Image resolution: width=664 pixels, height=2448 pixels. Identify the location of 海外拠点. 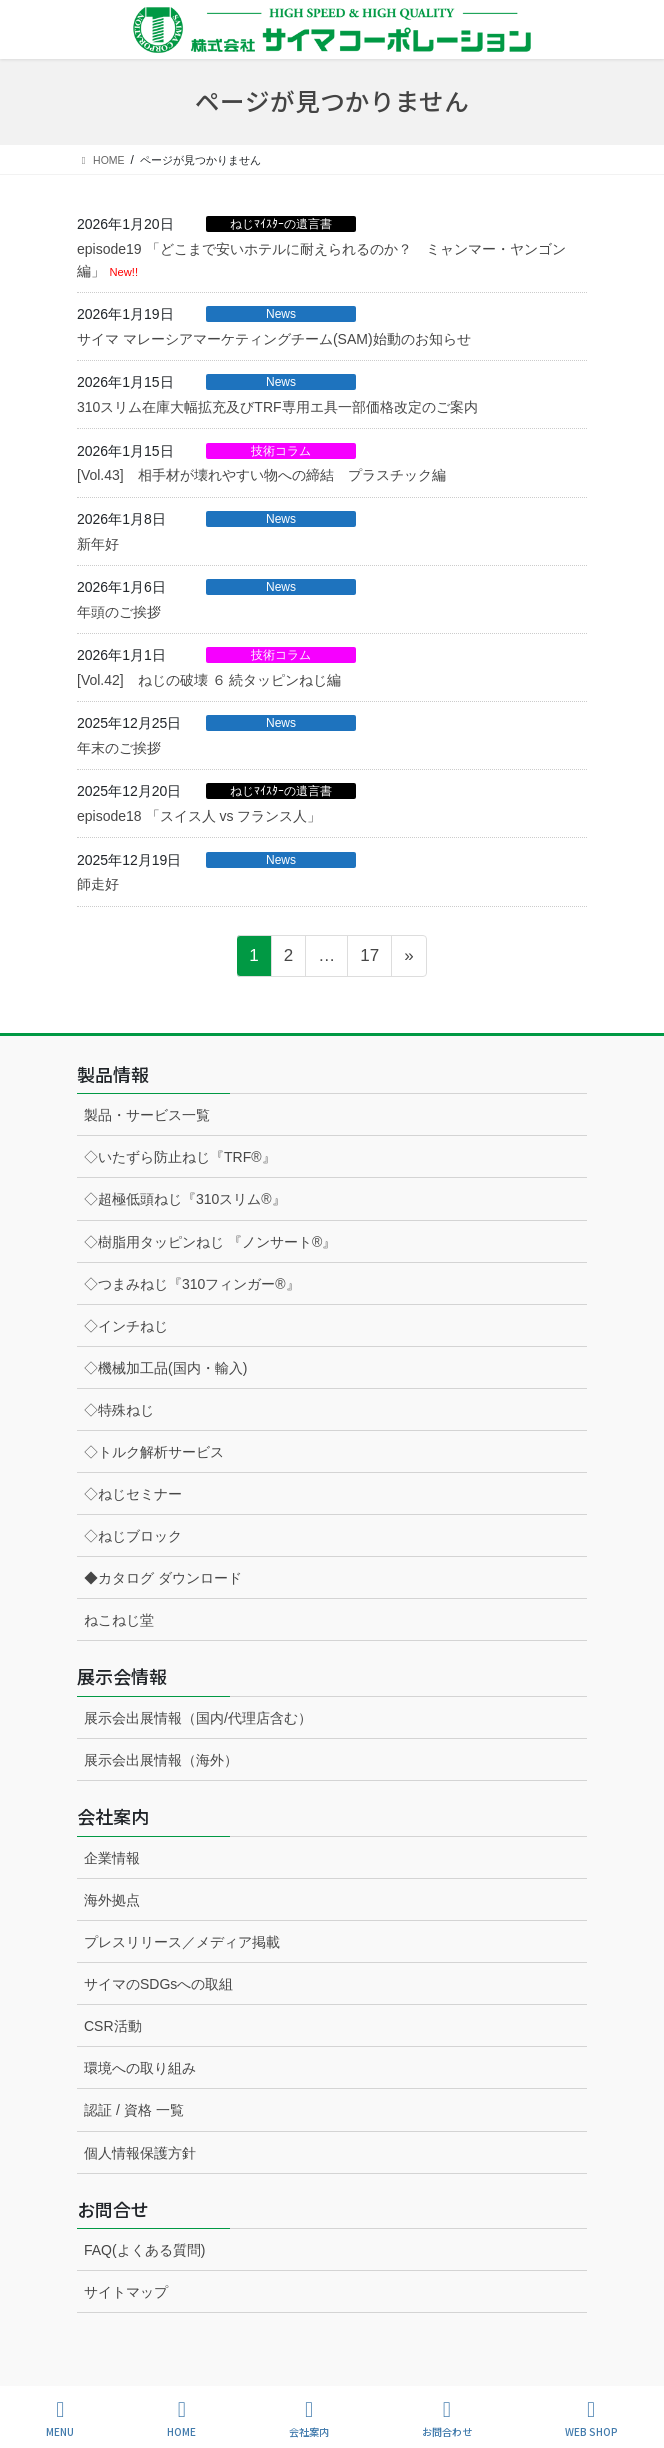
(112, 1900).